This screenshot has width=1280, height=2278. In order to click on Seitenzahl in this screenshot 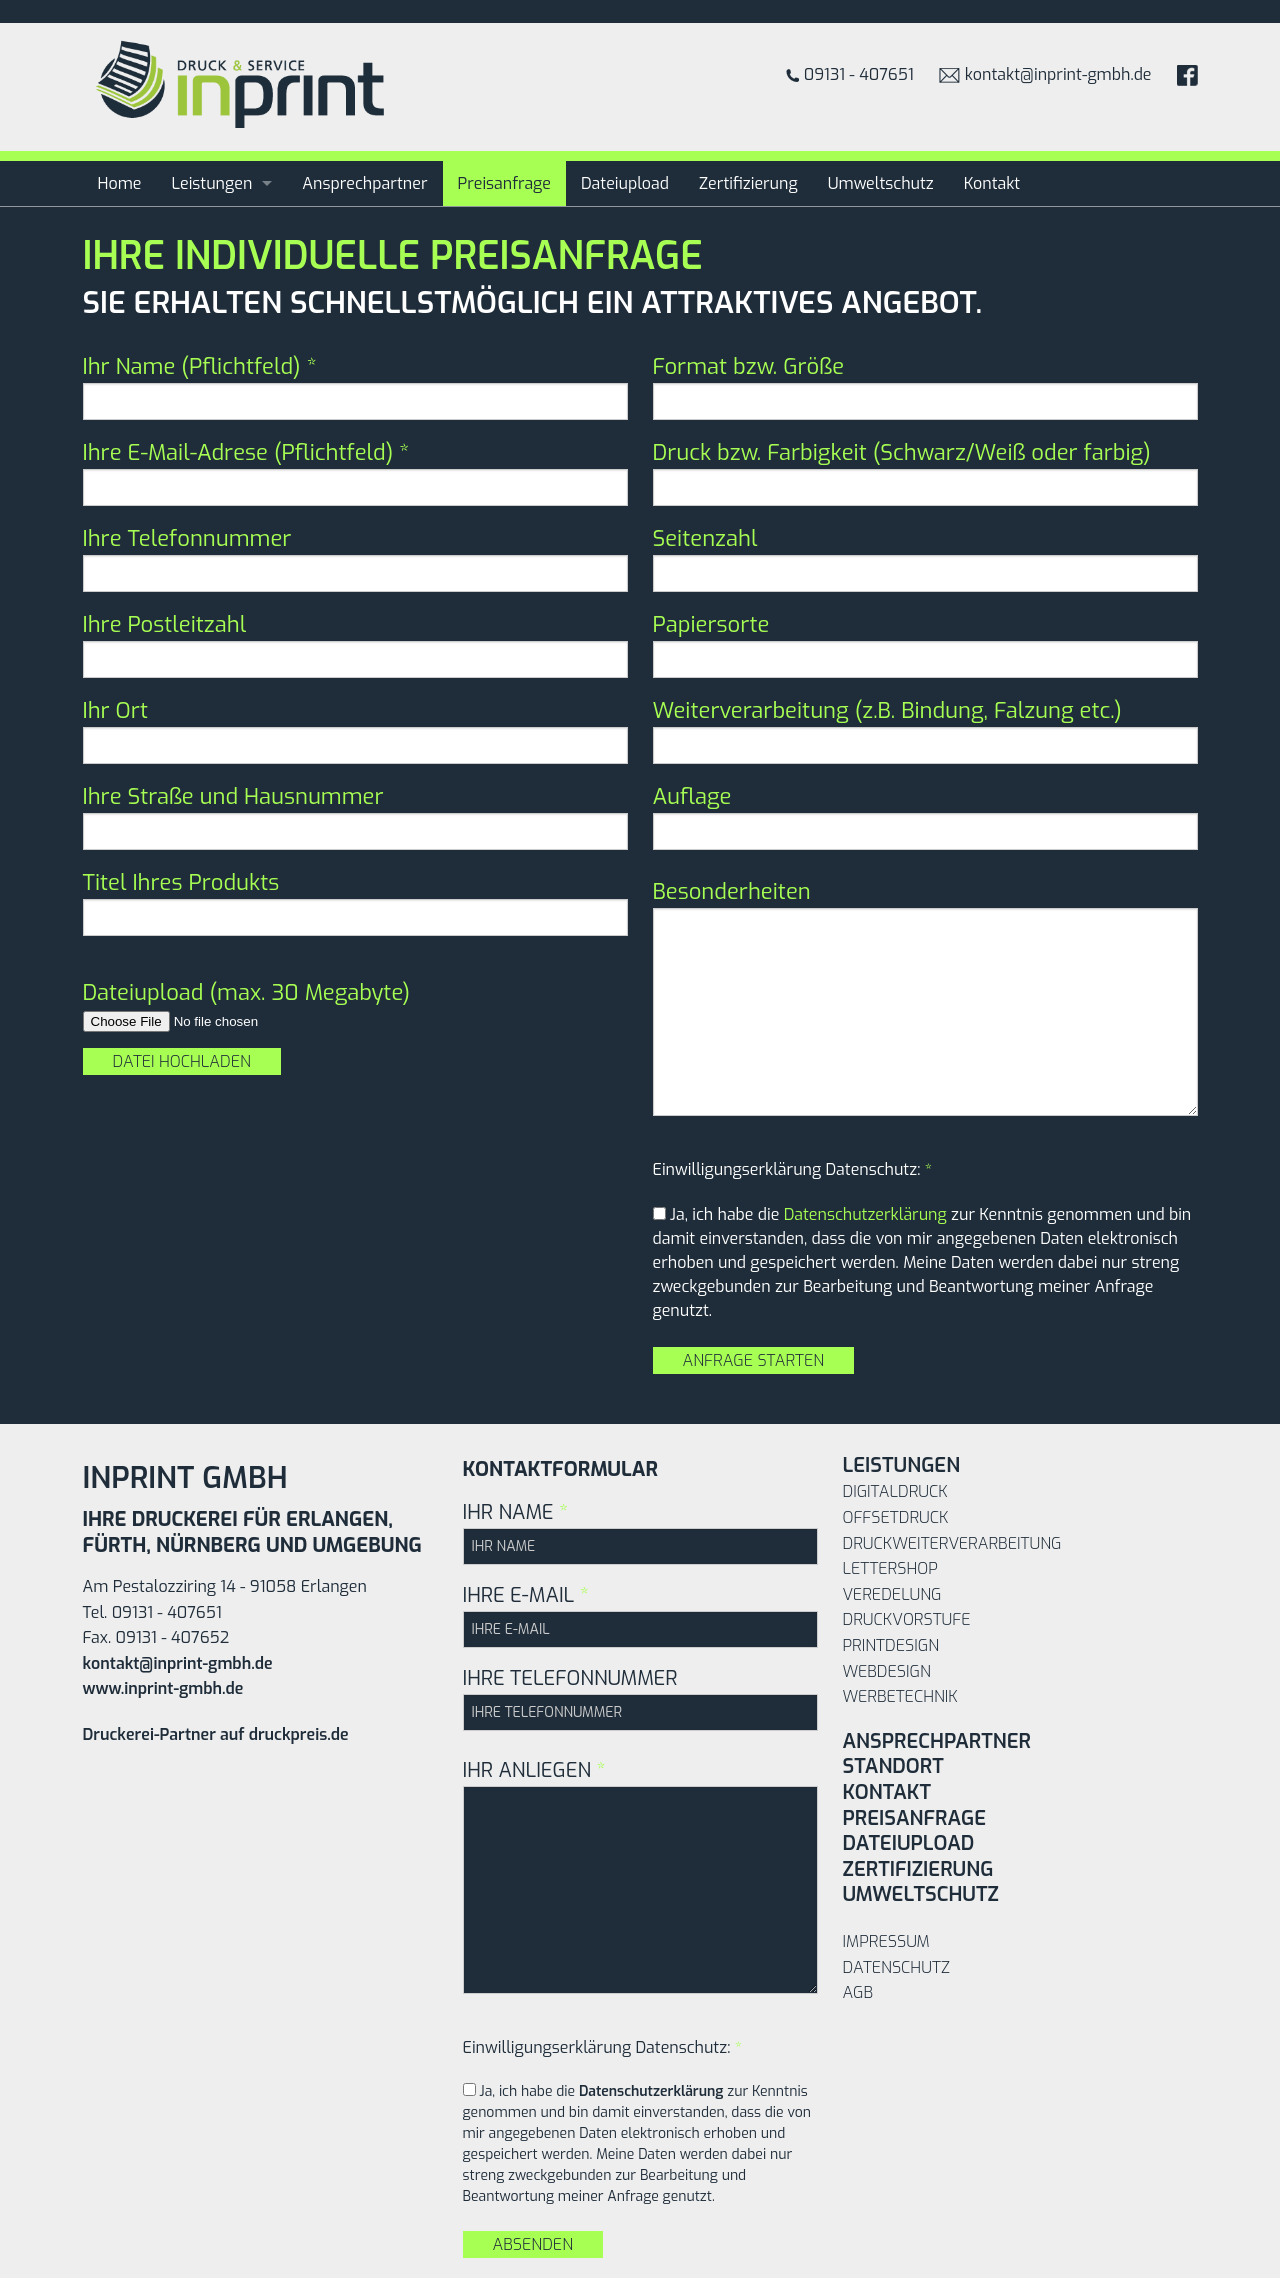, I will do `click(925, 558)`.